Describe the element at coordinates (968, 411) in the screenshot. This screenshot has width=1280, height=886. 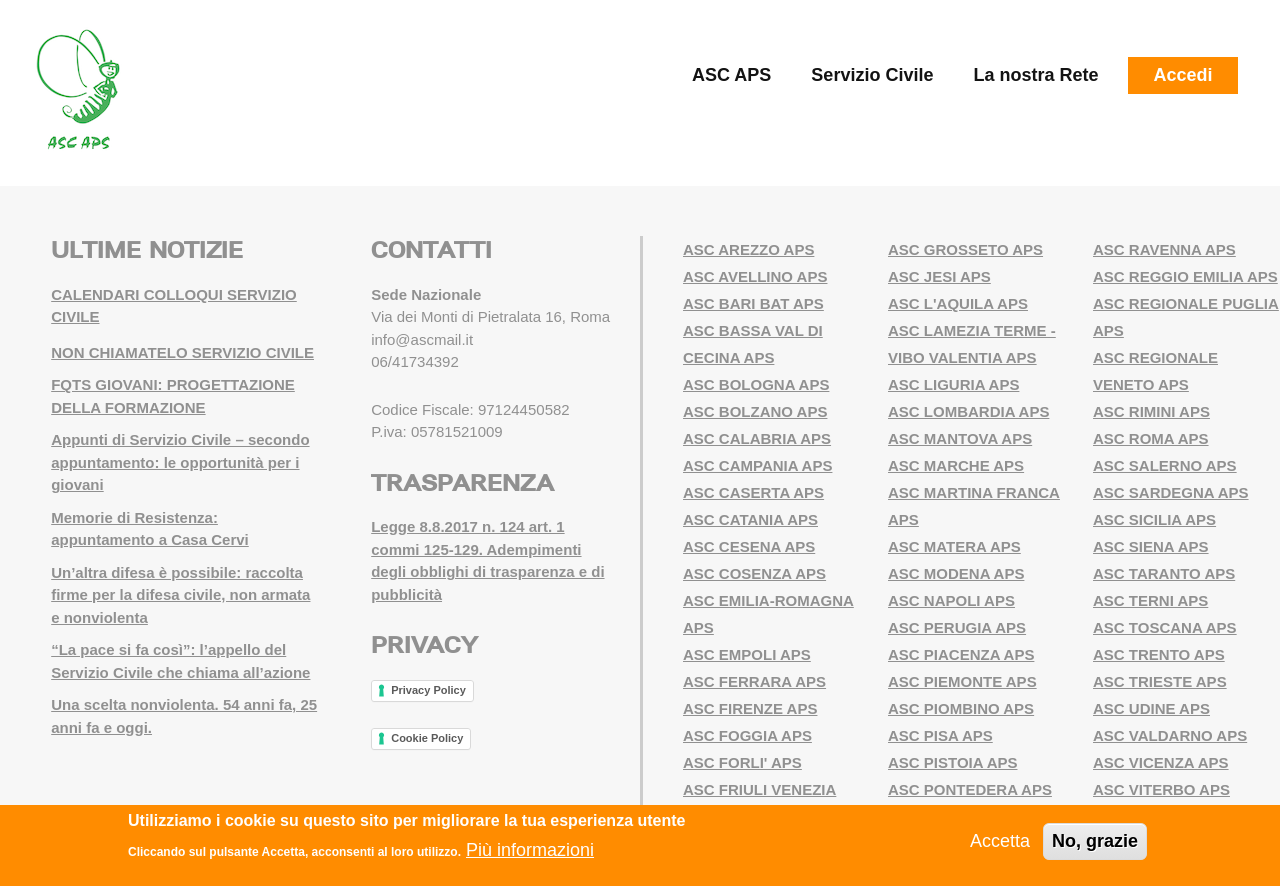
I see `ASC LOMBARDIA APS` at that location.